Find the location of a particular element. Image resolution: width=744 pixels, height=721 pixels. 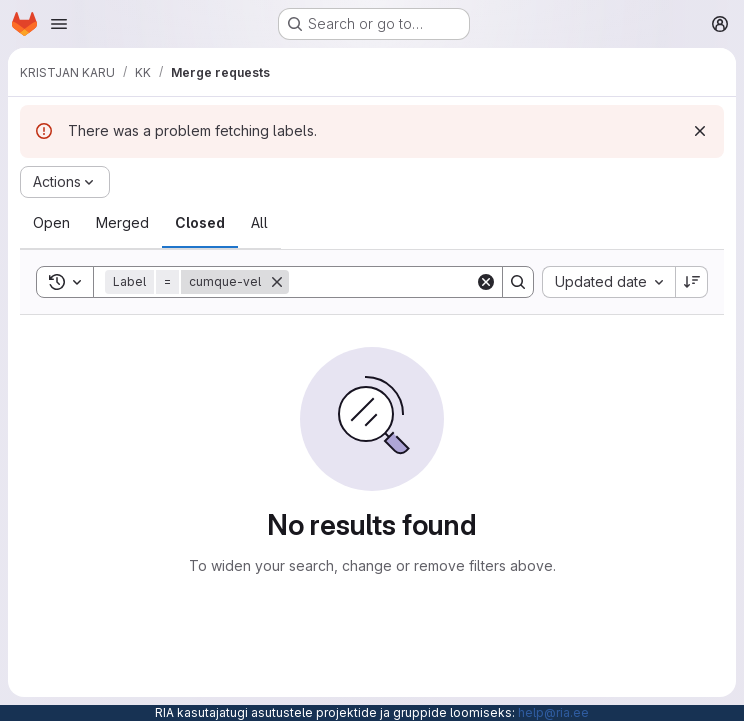

[Search] is located at coordinates (413, 282).